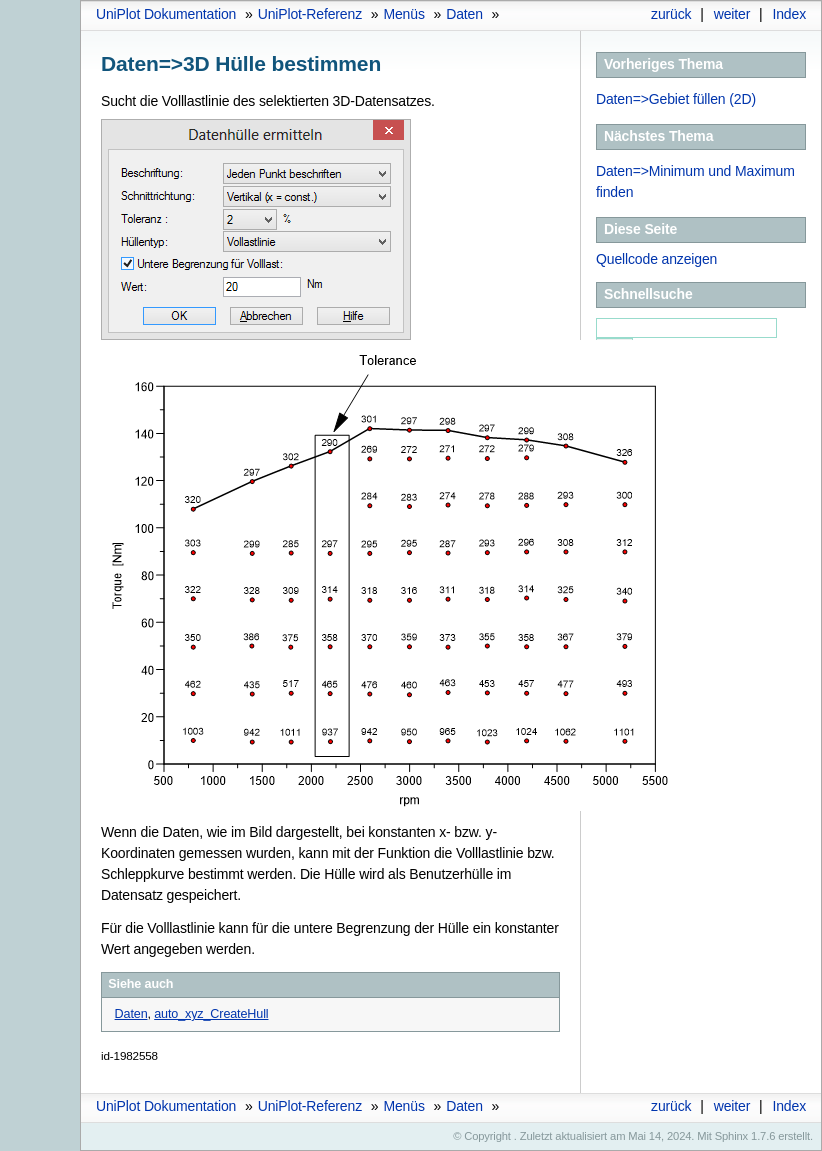 The height and width of the screenshot is (1151, 822). What do you see at coordinates (671, 14) in the screenshot?
I see `zurück` at bounding box center [671, 14].